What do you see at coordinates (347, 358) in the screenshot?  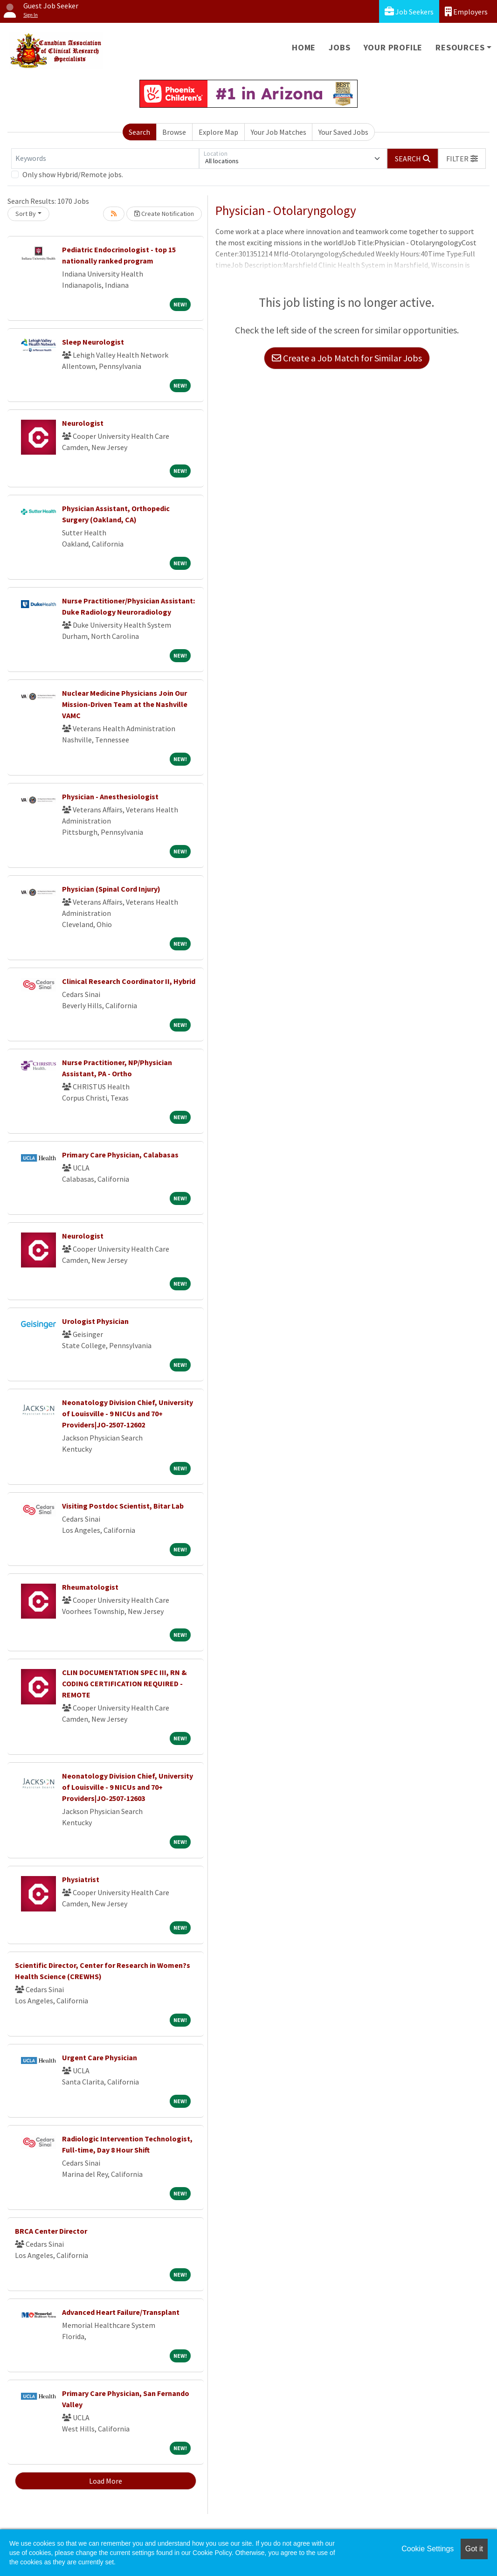 I see `Create a Job Match for Similar Jobs` at bounding box center [347, 358].